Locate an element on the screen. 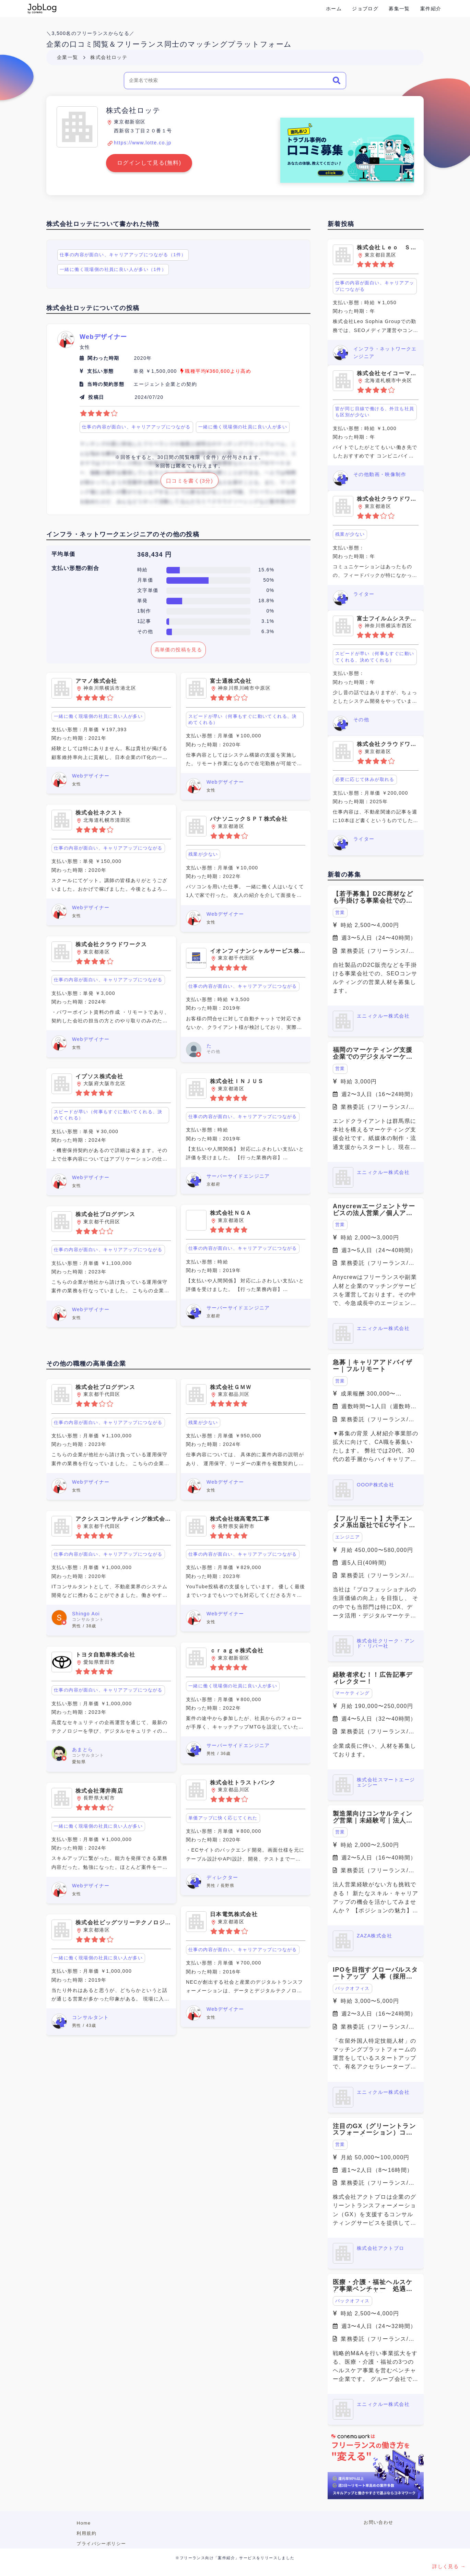 Image resolution: width=470 pixels, height=2576 pixels. 15.6% is located at coordinates (266, 569).